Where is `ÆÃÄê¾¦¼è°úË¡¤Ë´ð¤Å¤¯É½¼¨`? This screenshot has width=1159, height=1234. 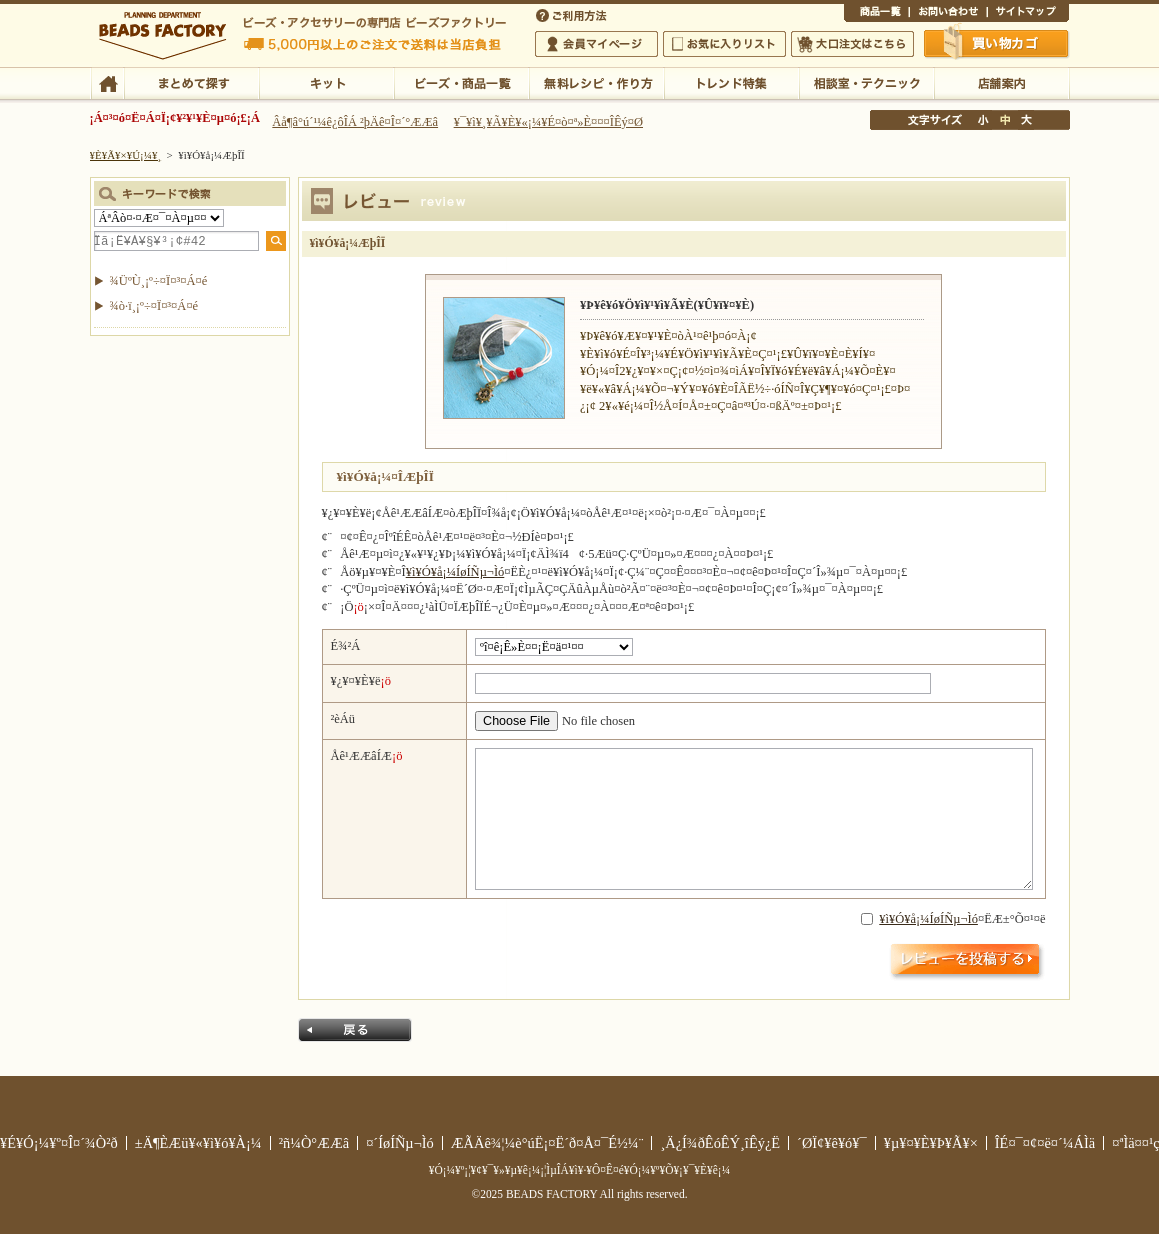 ÆÃÄê¾¦¼è°úË¡¤Ë´ð¤Å¤¯É½¼¨ is located at coordinates (547, 1143).